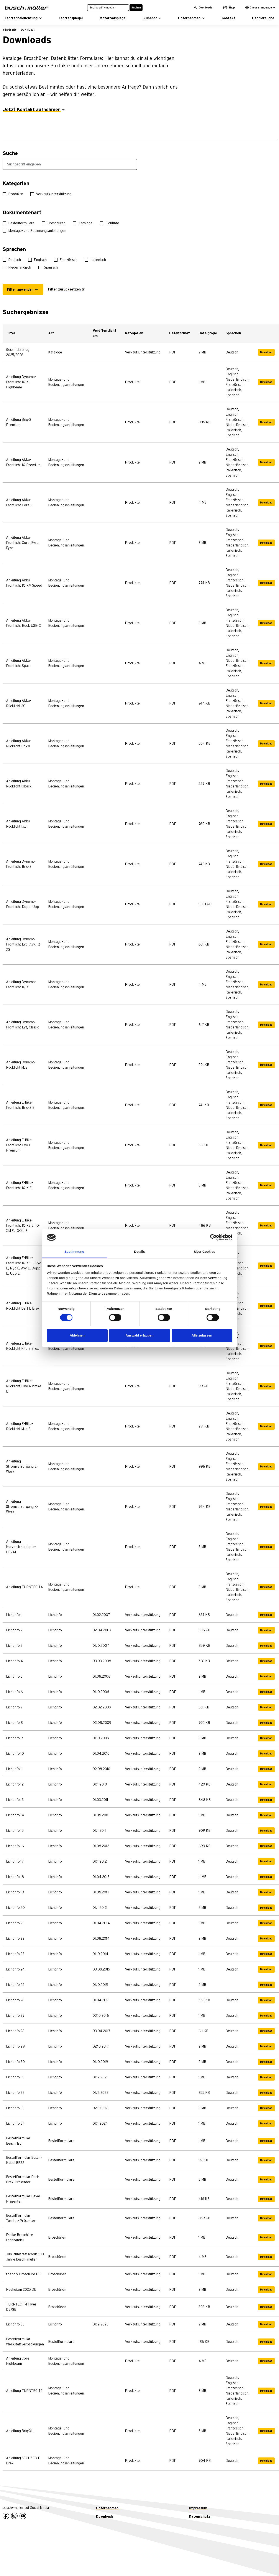 The height and width of the screenshot is (2576, 279). What do you see at coordinates (108, 7) in the screenshot?
I see `[Suchbegriff eingeben]` at bounding box center [108, 7].